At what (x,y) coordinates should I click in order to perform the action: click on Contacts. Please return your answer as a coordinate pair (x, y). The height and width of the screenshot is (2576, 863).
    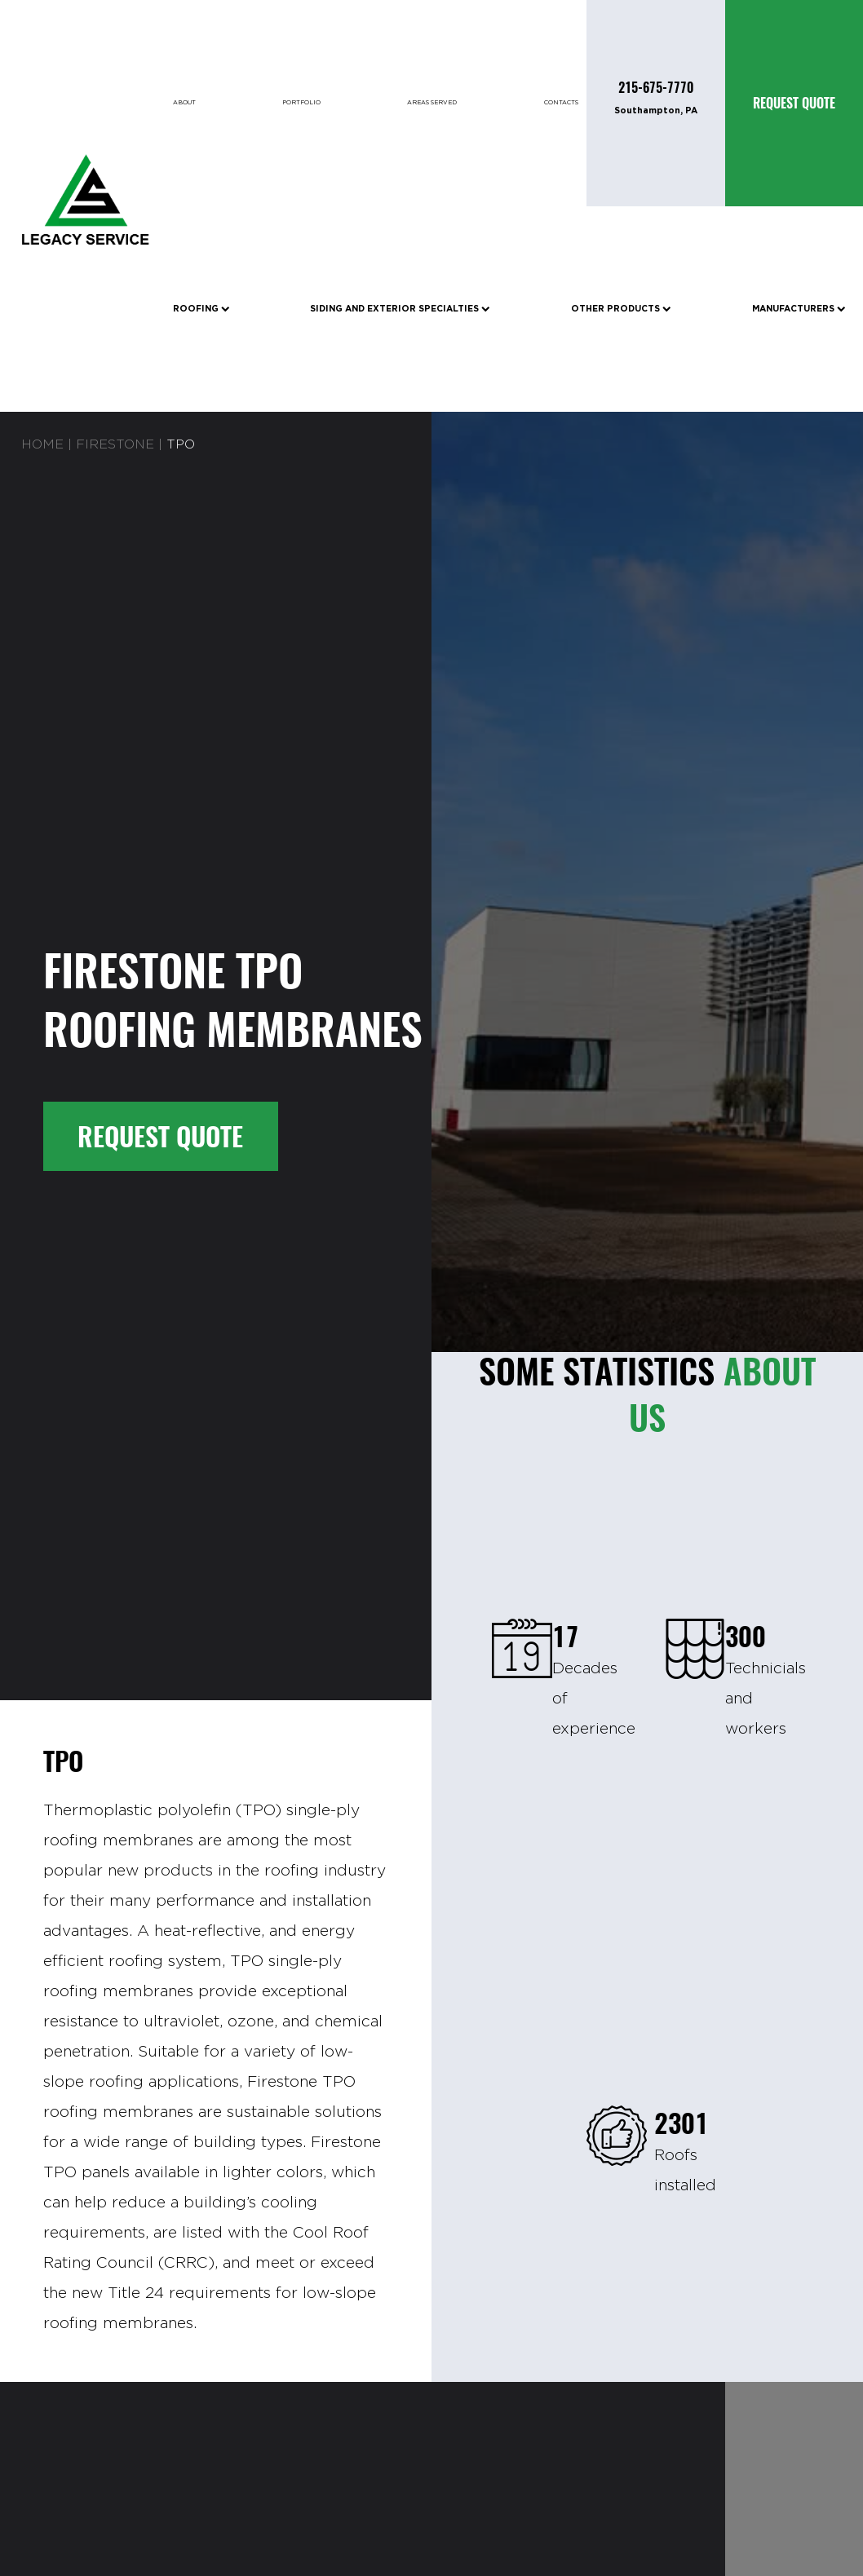
    Looking at the image, I should click on (561, 102).